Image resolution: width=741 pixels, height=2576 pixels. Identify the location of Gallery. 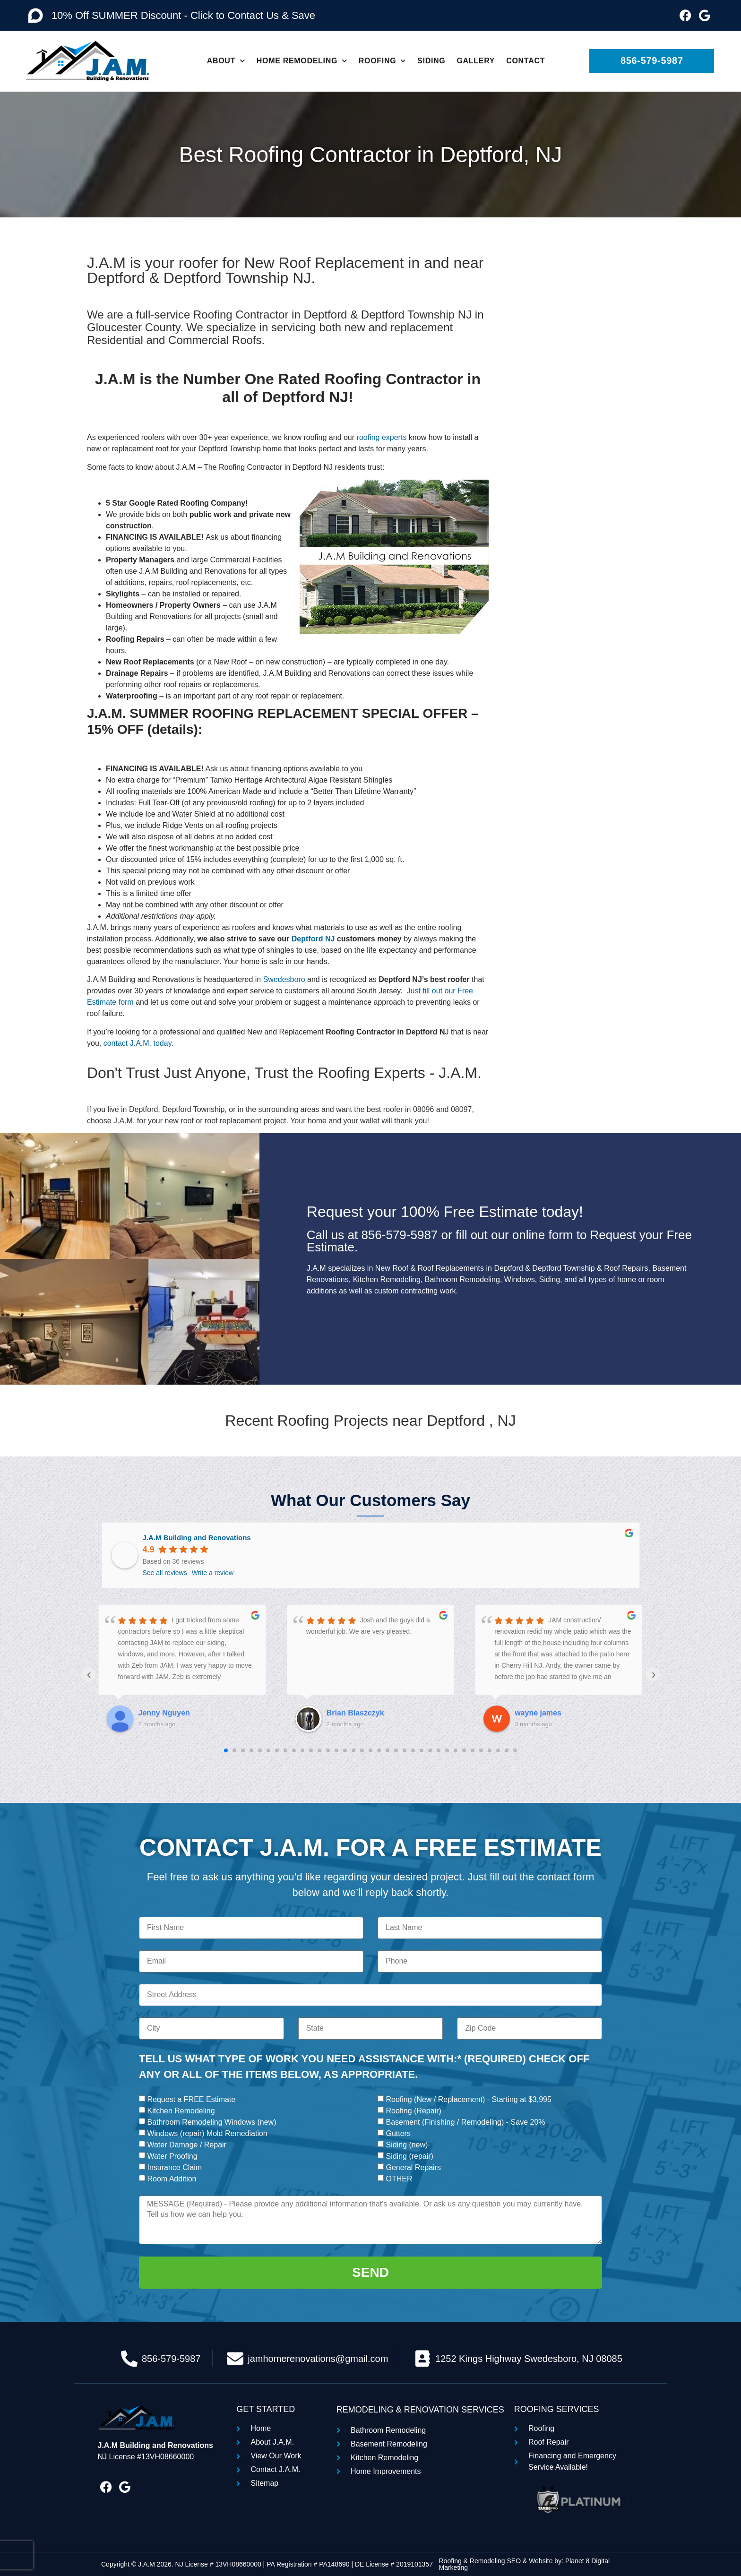
(476, 61).